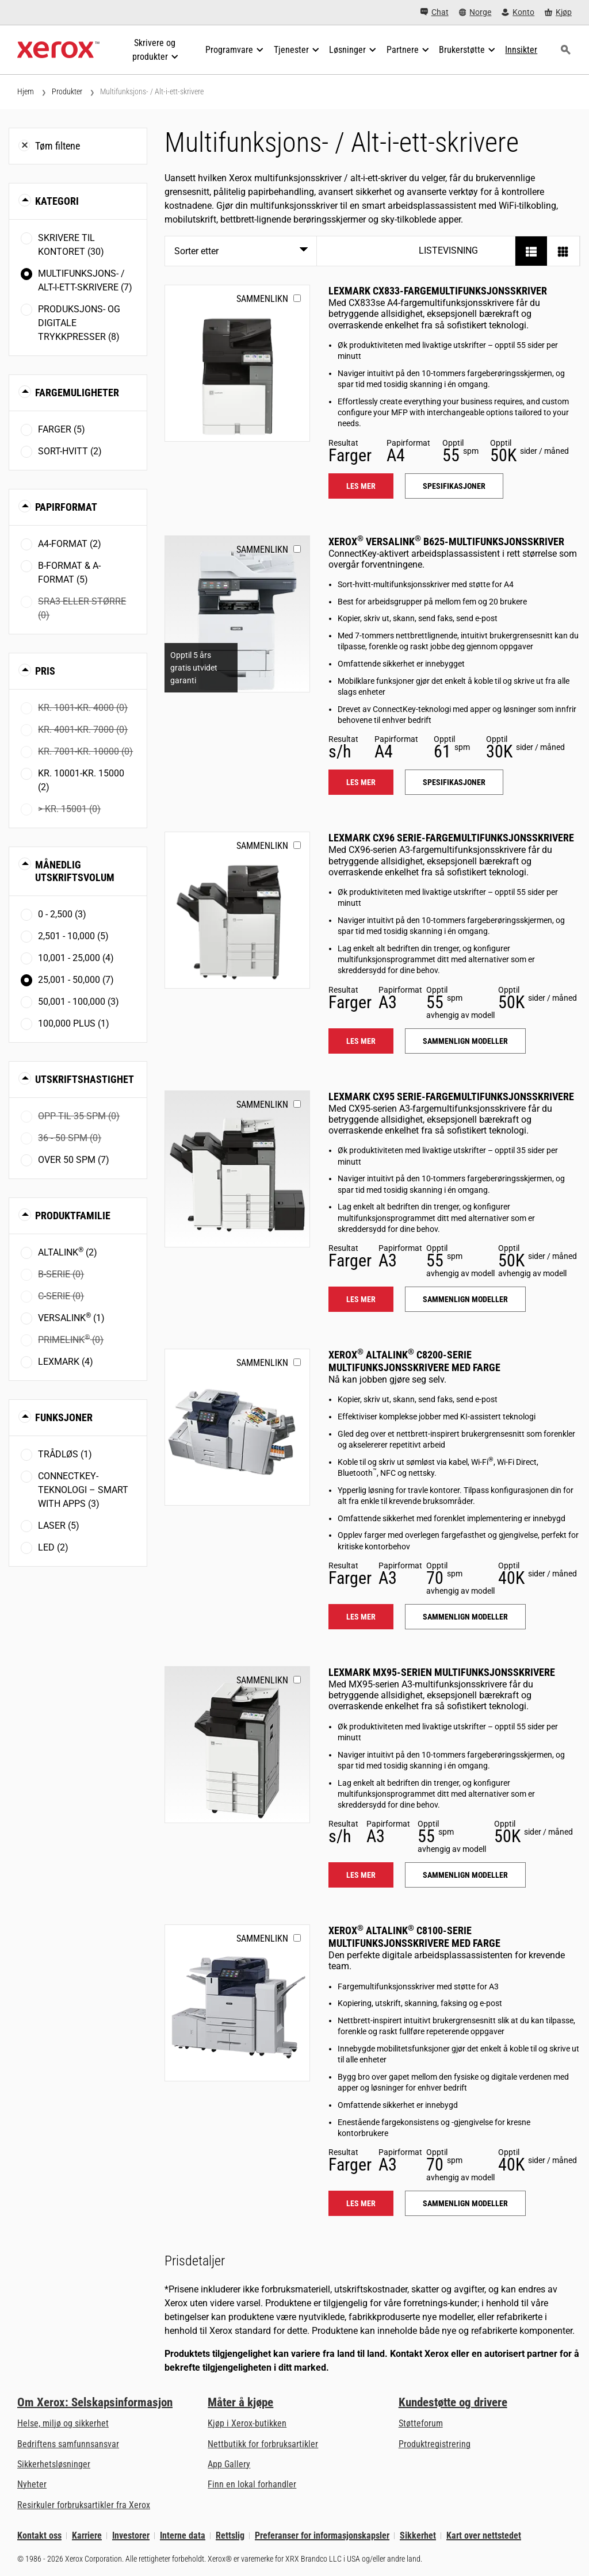 Image resolution: width=589 pixels, height=2576 pixels. I want to click on [Les mer: ALC81XX], so click(237, 2002).